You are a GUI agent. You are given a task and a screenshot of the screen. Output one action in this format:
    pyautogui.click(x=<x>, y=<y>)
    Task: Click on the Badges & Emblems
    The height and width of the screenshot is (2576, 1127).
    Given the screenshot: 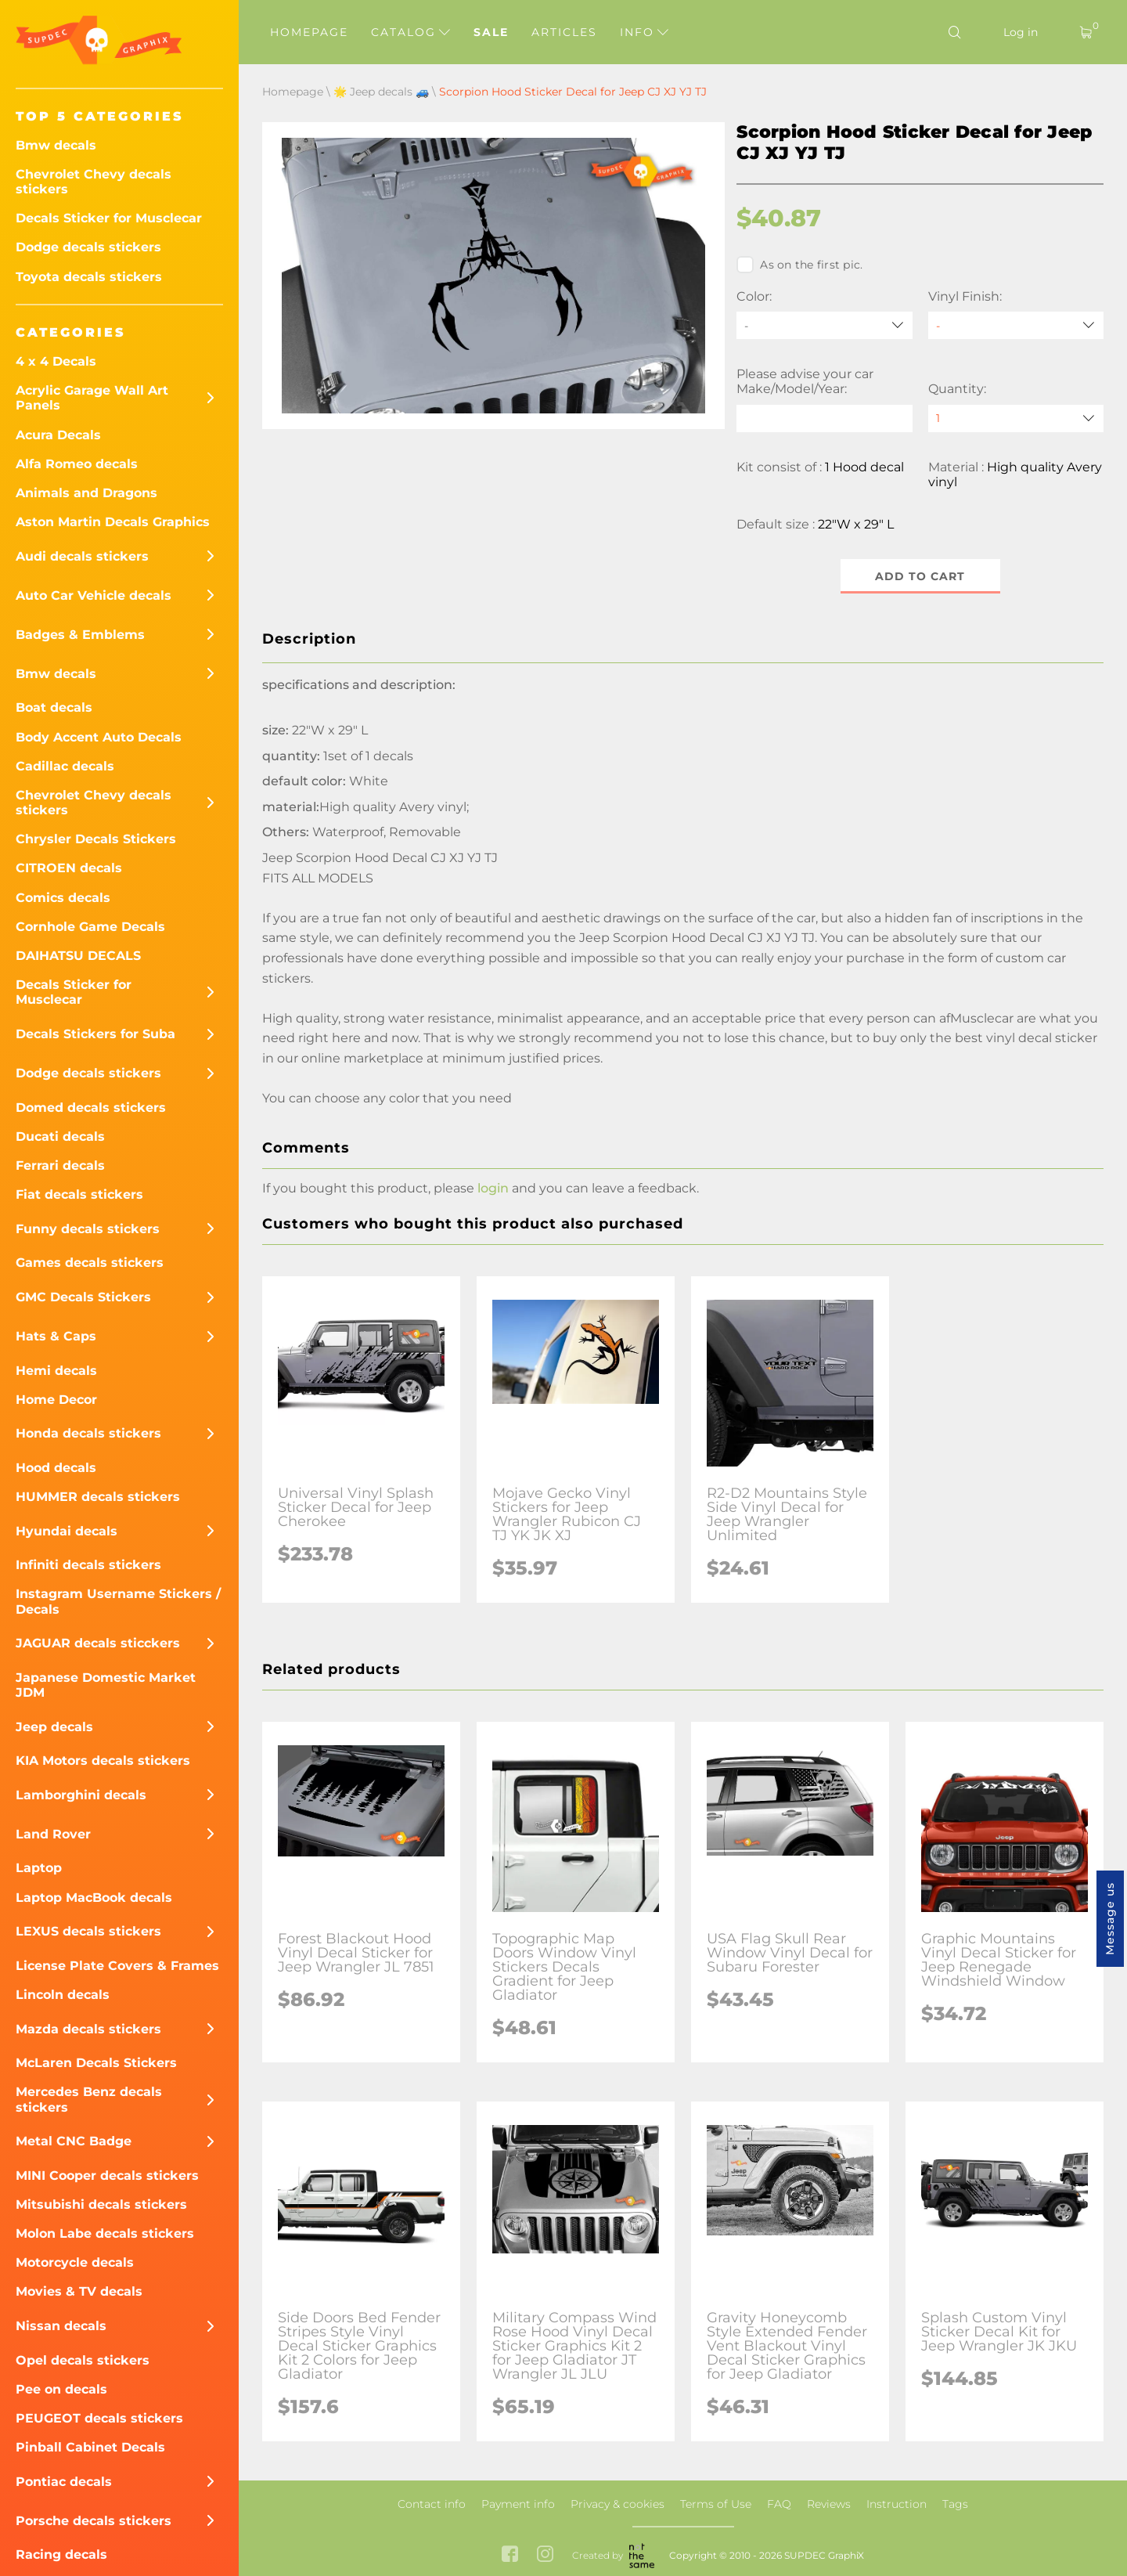 What is the action you would take?
    pyautogui.click(x=80, y=634)
    